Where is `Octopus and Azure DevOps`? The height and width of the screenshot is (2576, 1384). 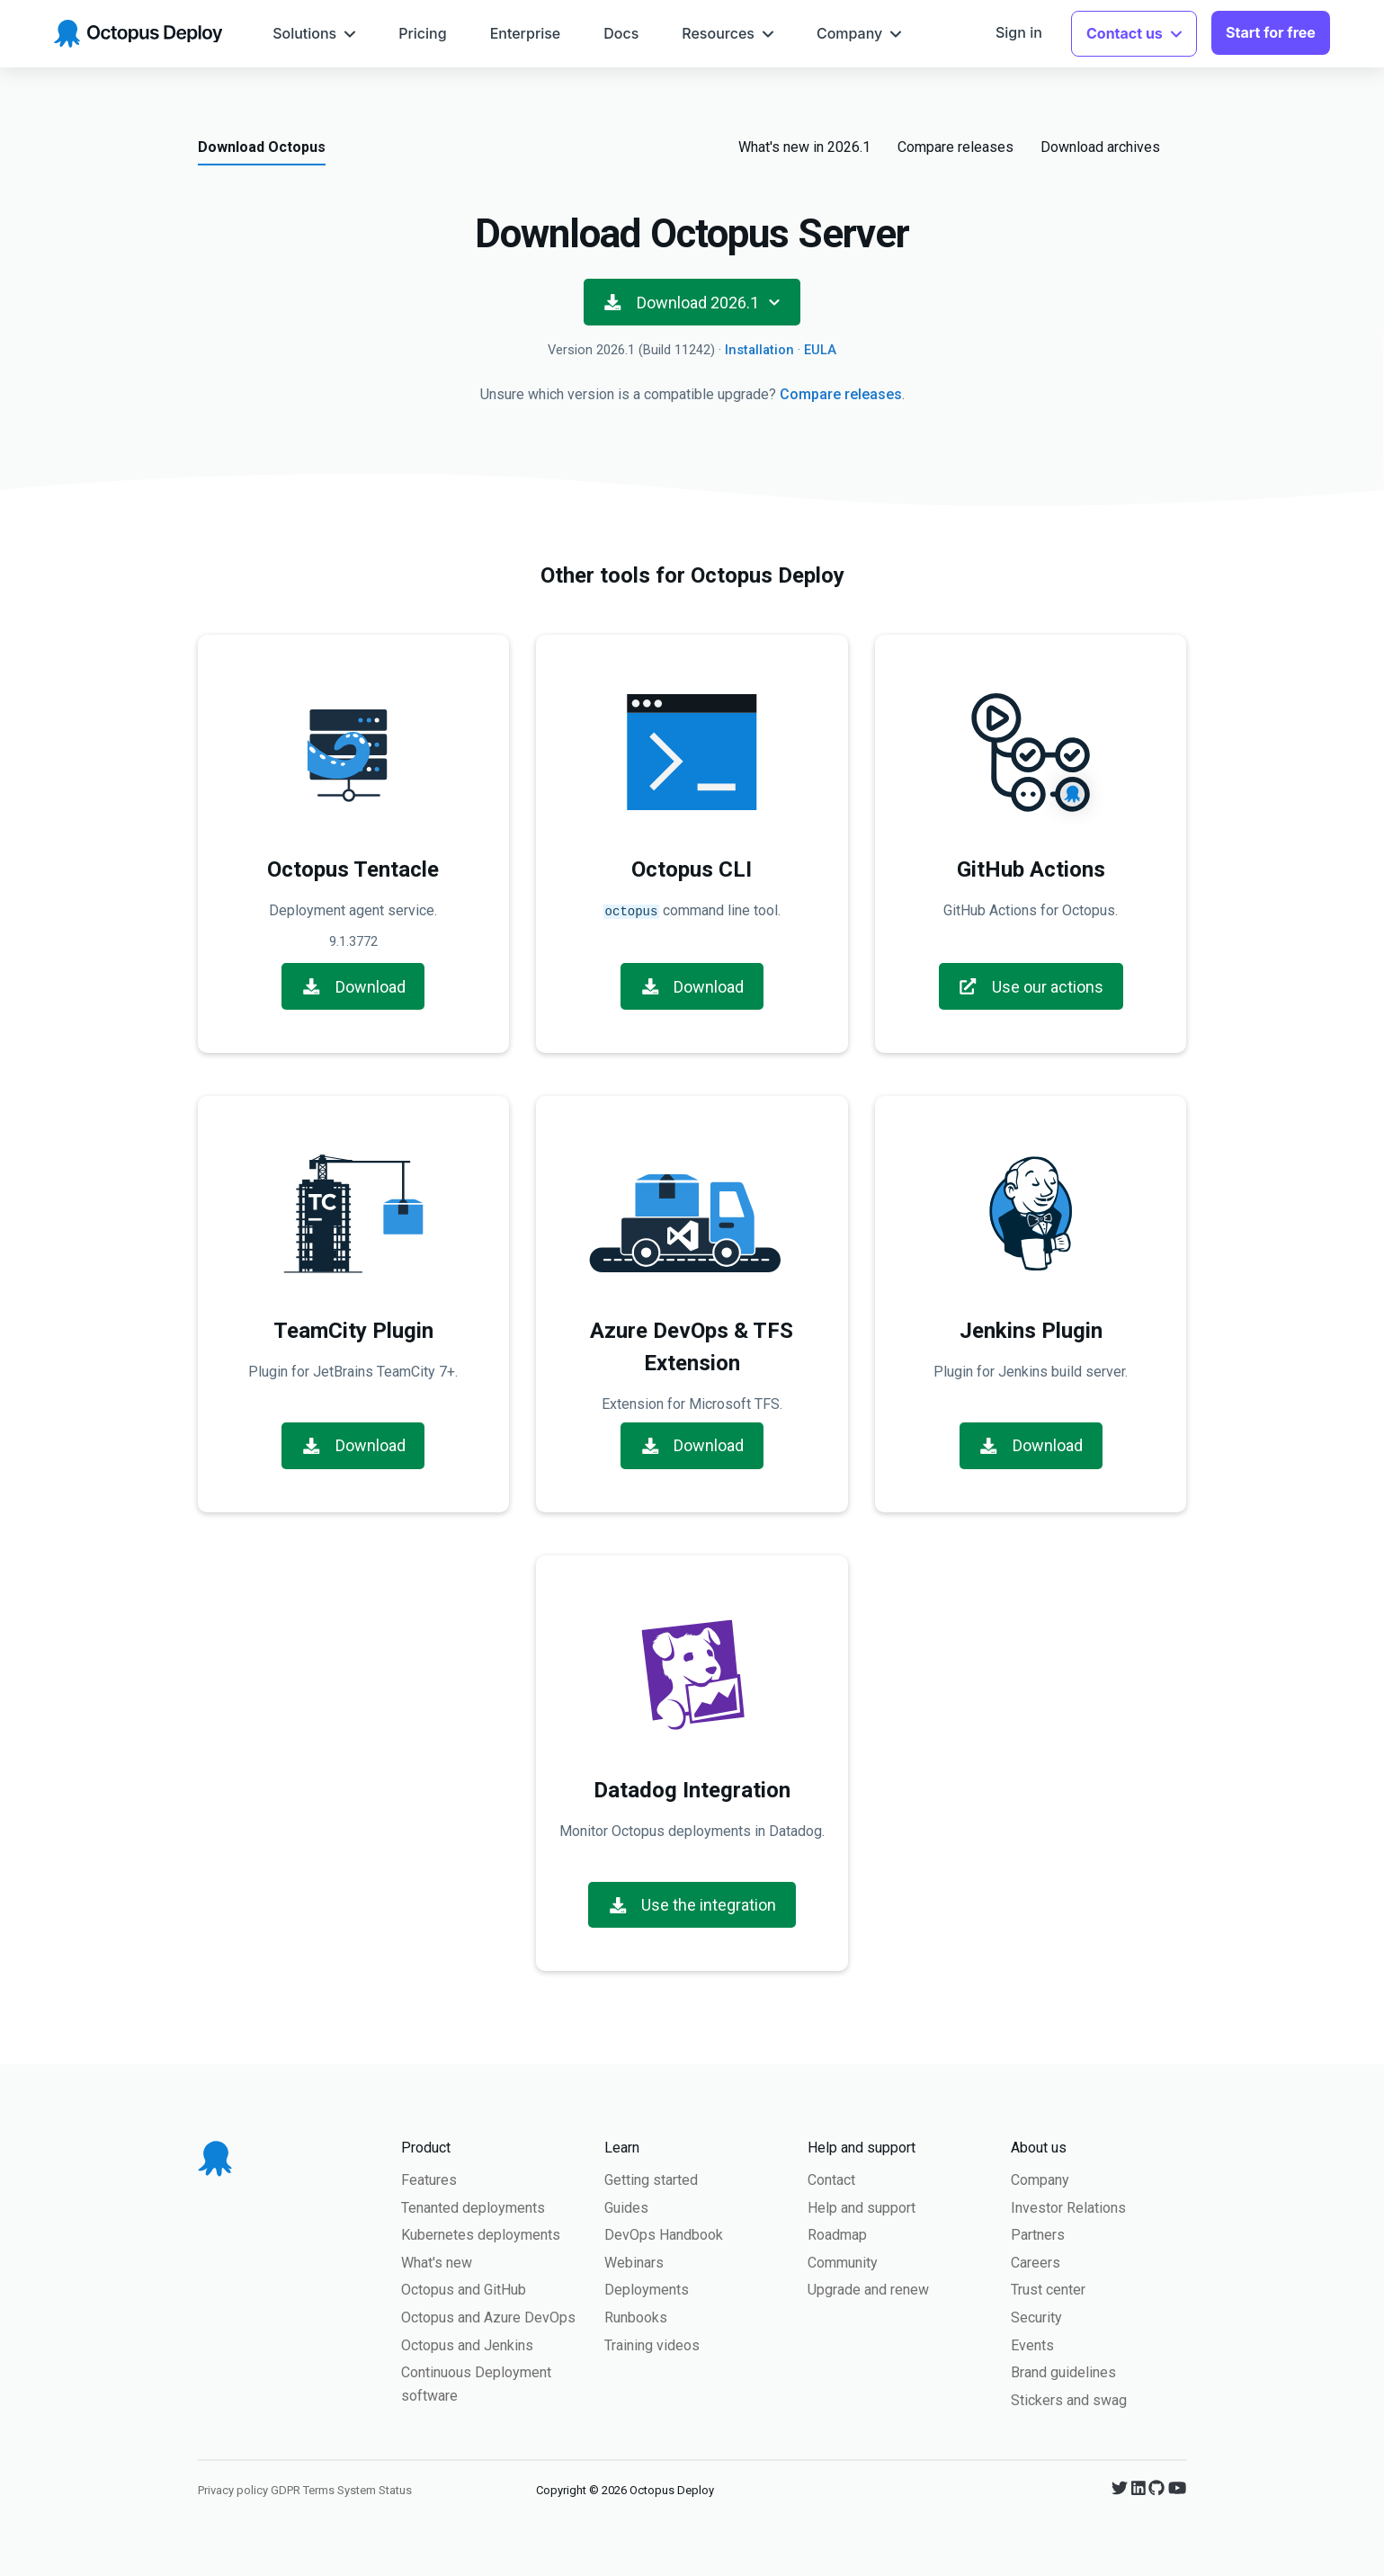
Octopus and Azure DevOps is located at coordinates (488, 2315).